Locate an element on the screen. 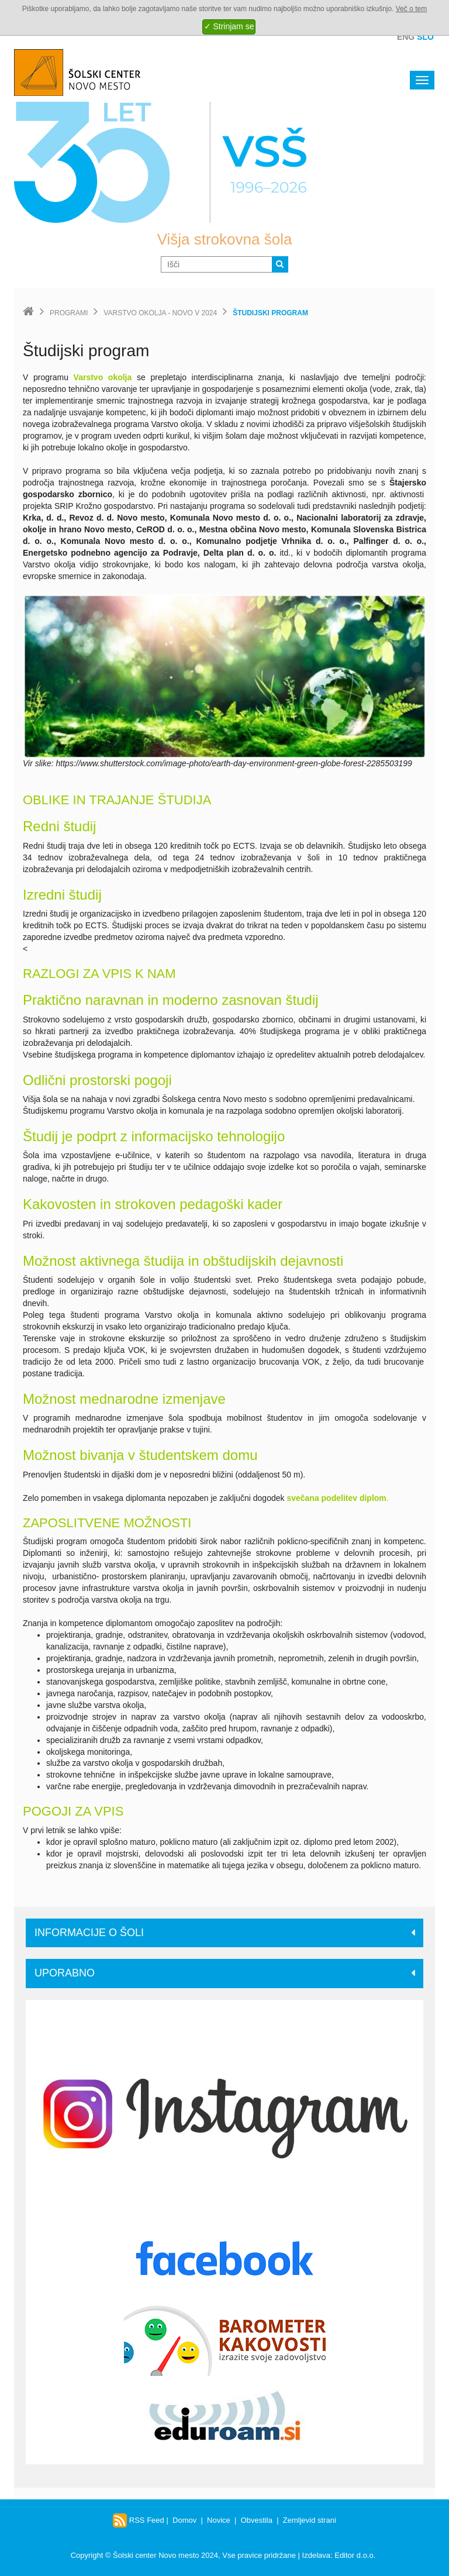 Image resolution: width=449 pixels, height=2576 pixels. Domov is located at coordinates (184, 2520).